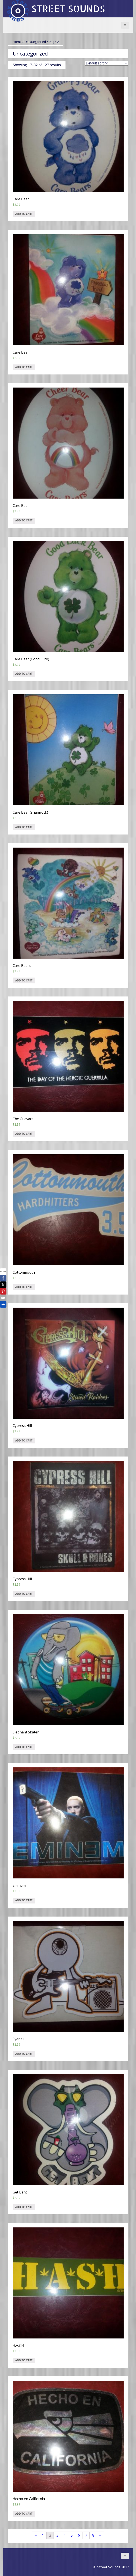 Image resolution: width=136 pixels, height=2576 pixels. What do you see at coordinates (23, 1287) in the screenshot?
I see `Add to cart [Add “Cottonmouth” to your cart]` at bounding box center [23, 1287].